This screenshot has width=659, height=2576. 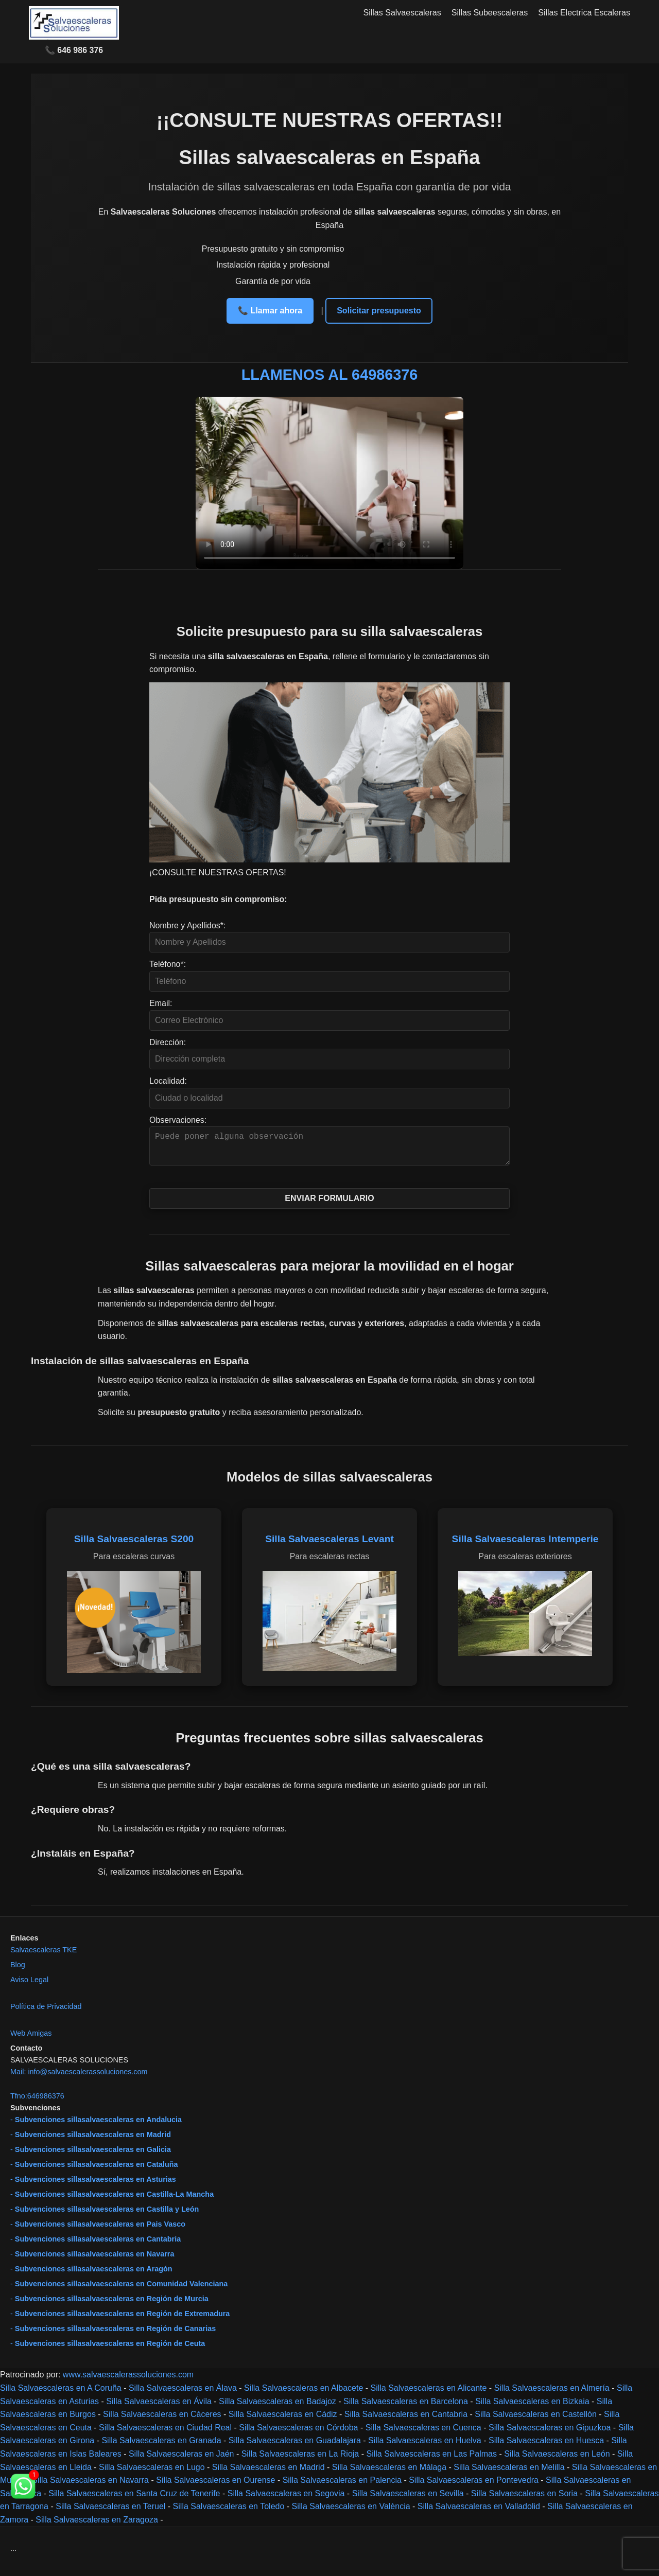 What do you see at coordinates (74, 50) in the screenshot?
I see `📞 646 986 376` at bounding box center [74, 50].